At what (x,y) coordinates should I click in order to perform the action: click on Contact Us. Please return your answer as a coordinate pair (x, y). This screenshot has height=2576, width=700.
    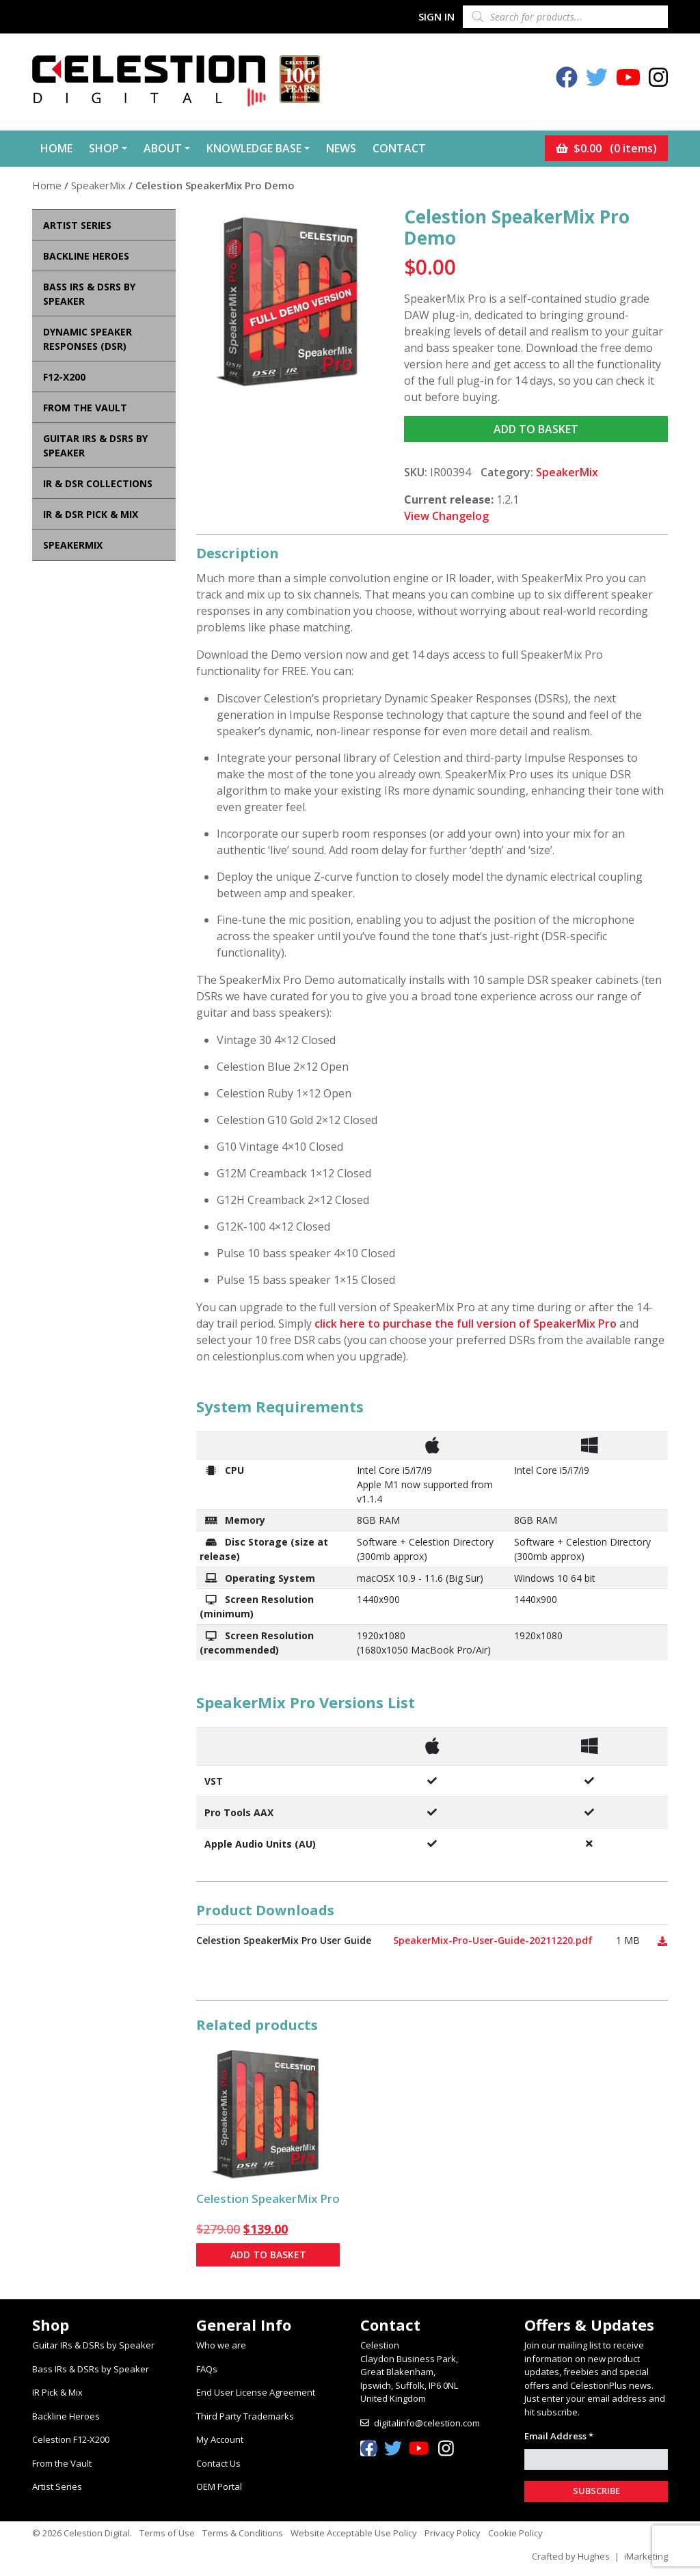
    Looking at the image, I should click on (218, 2460).